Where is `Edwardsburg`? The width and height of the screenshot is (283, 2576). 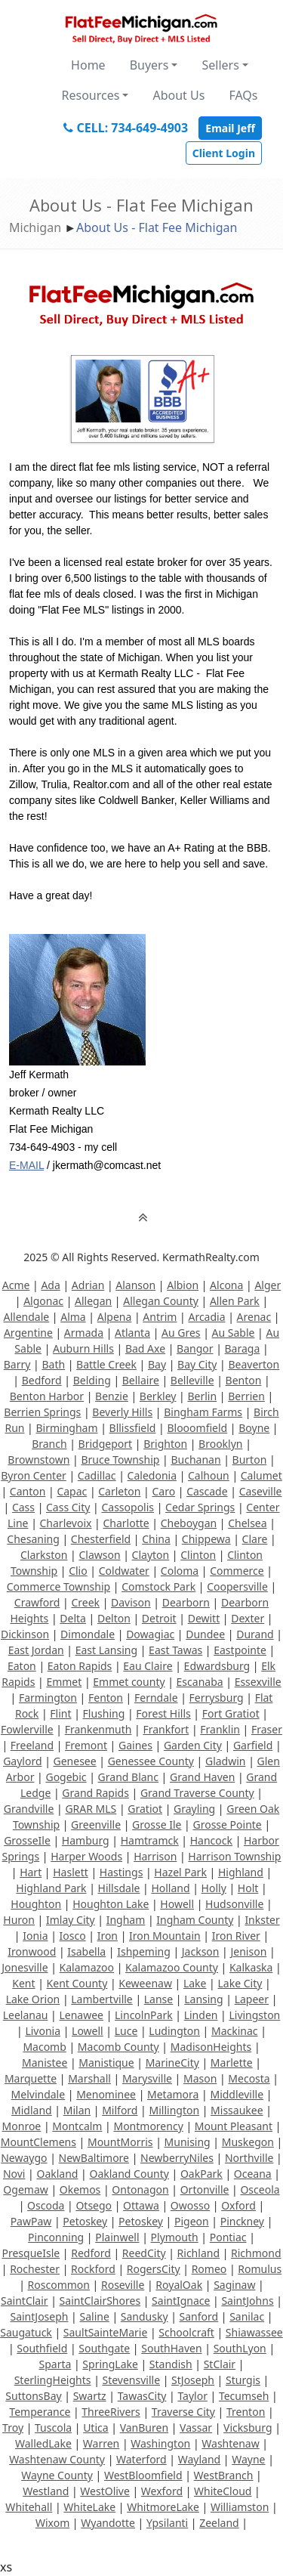
Edwardsburg is located at coordinates (217, 1666).